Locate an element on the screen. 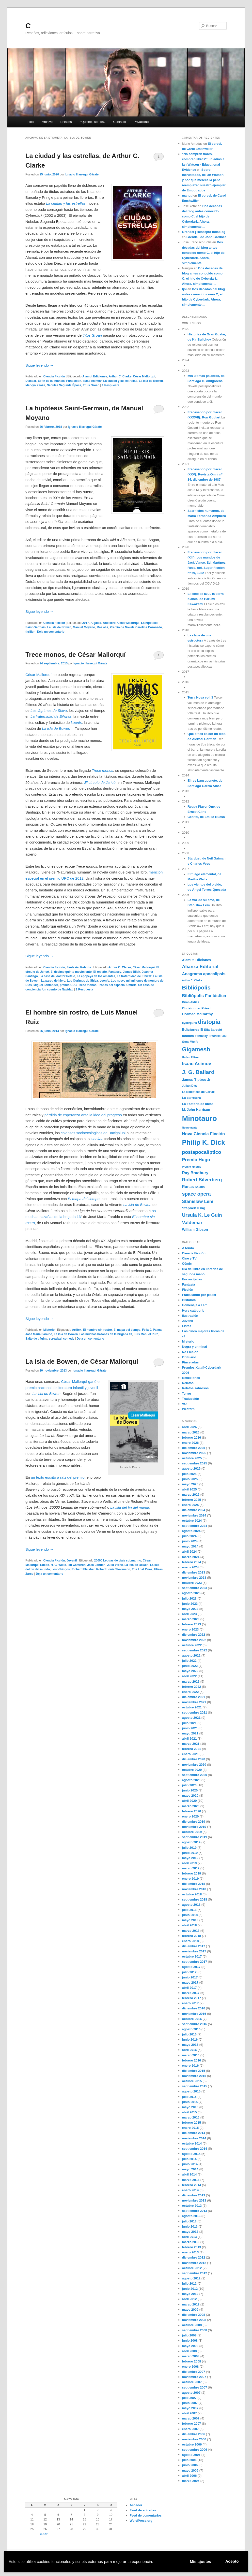 The width and height of the screenshot is (252, 2576). Cormac McCarthy [Cormac McCarthy (24 elementos)] is located at coordinates (197, 1014).